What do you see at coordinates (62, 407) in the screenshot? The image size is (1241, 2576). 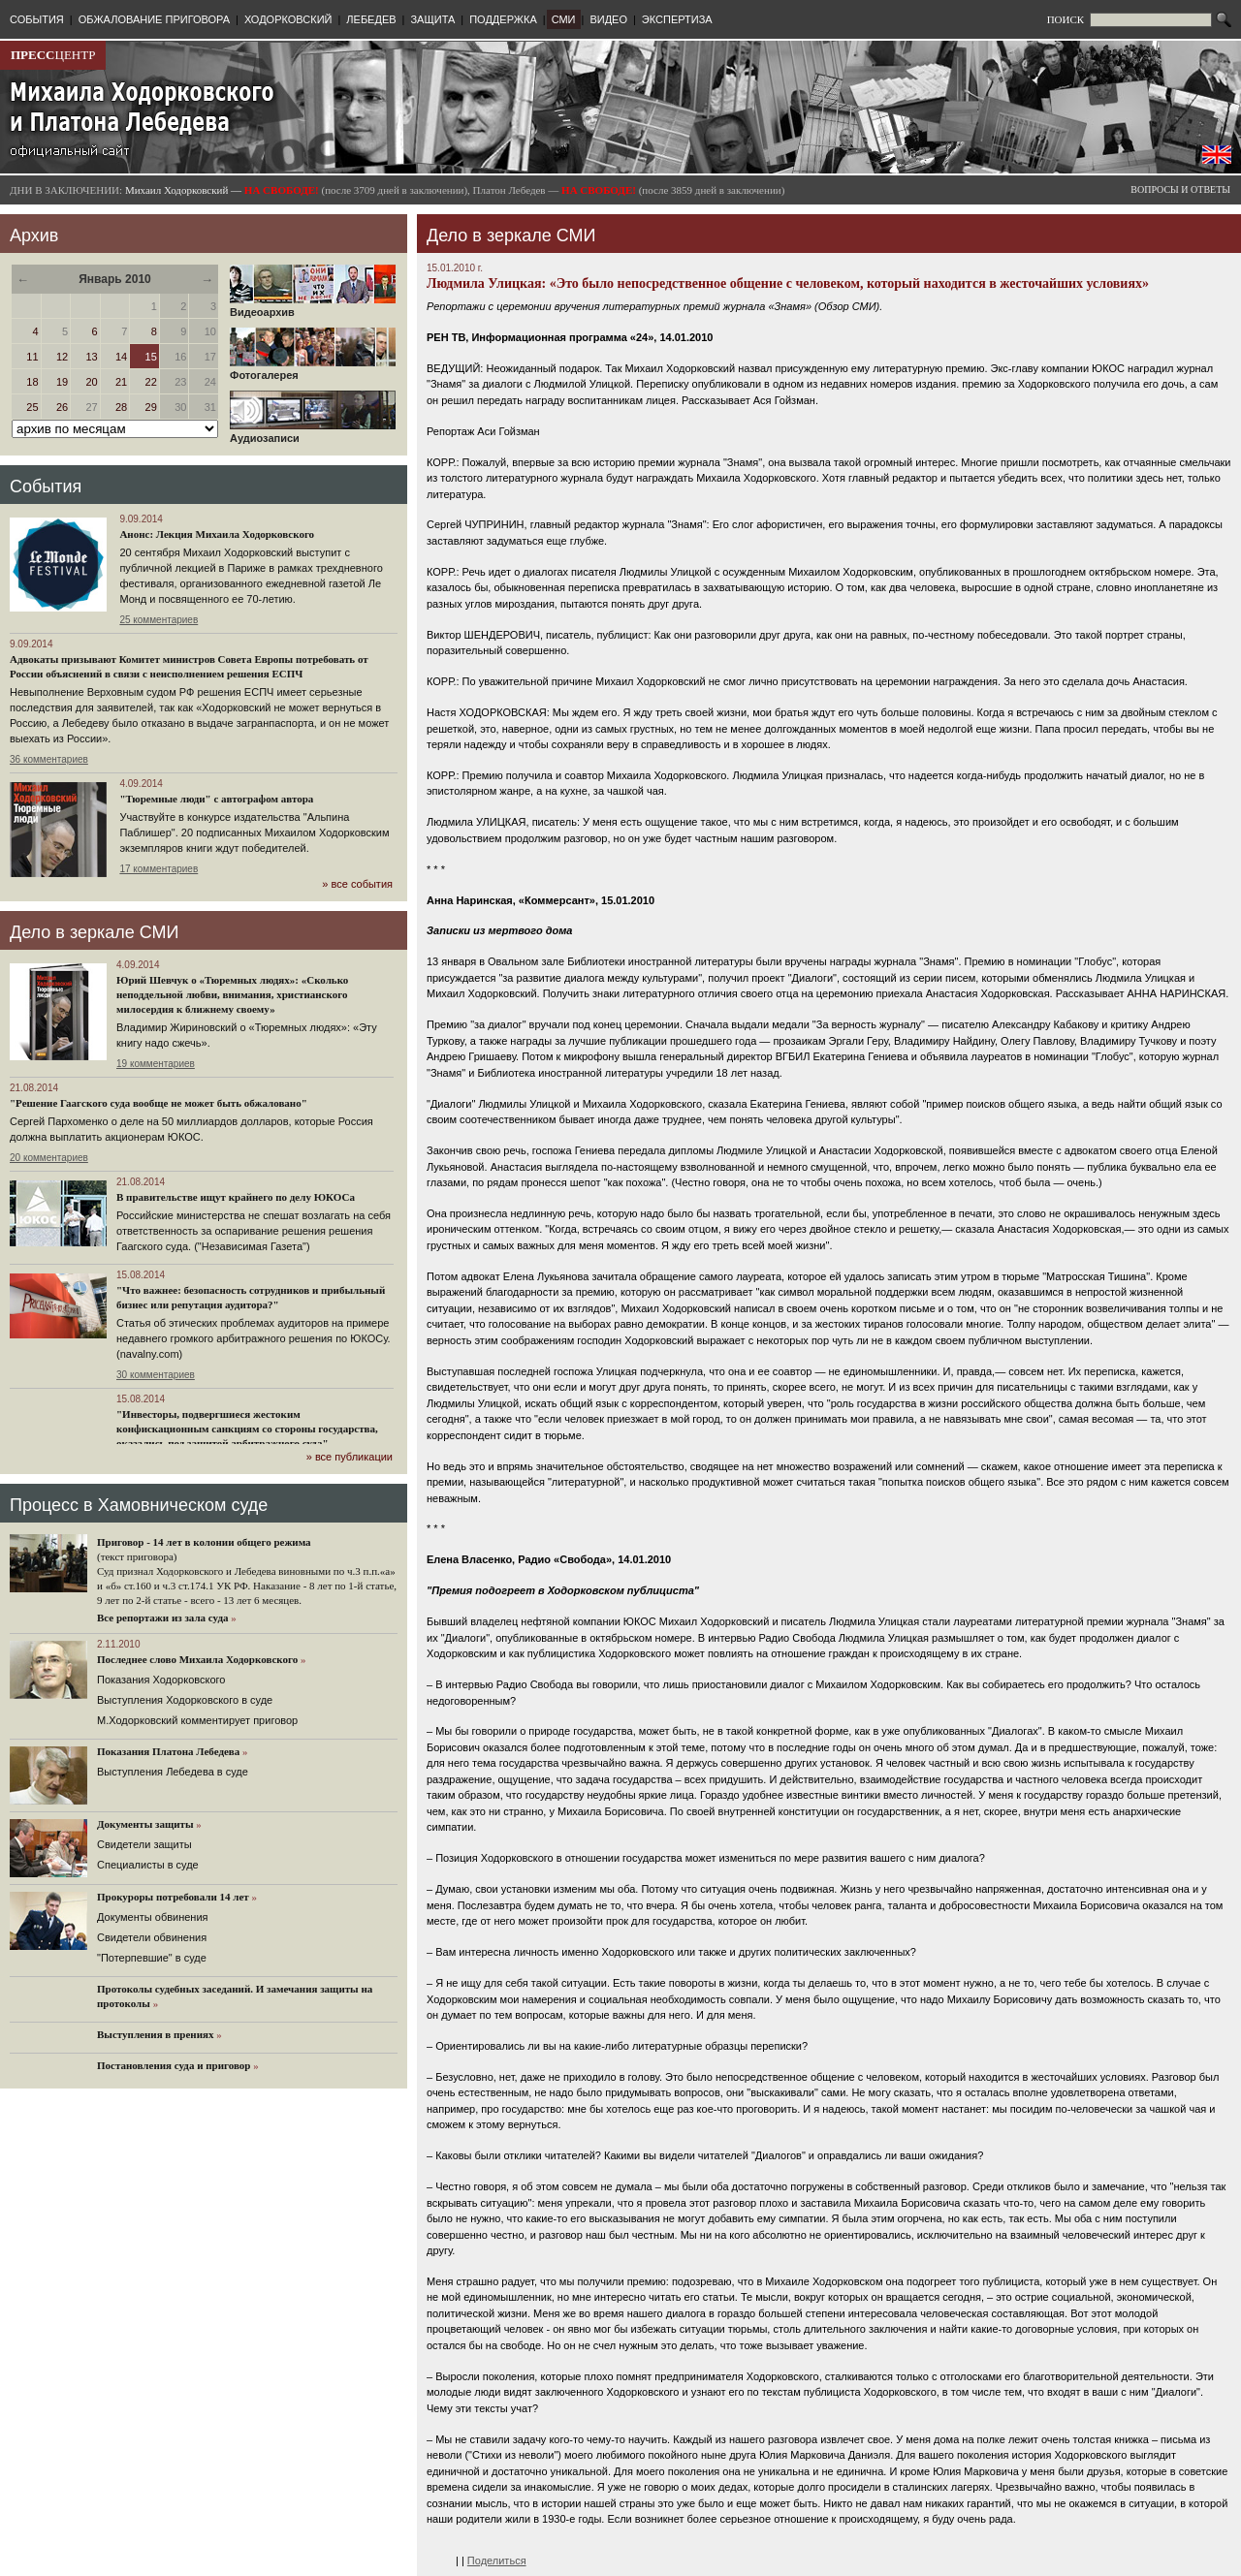 I see `26` at bounding box center [62, 407].